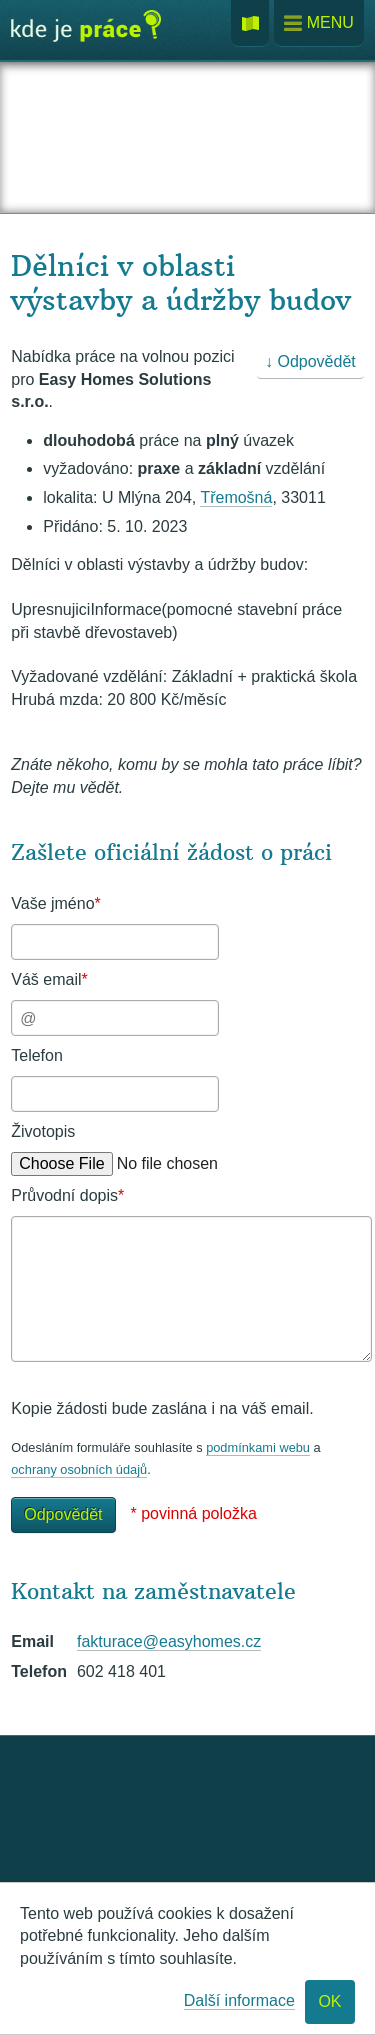 The width and height of the screenshot is (375, 2035). I want to click on Další informace, so click(239, 2000).